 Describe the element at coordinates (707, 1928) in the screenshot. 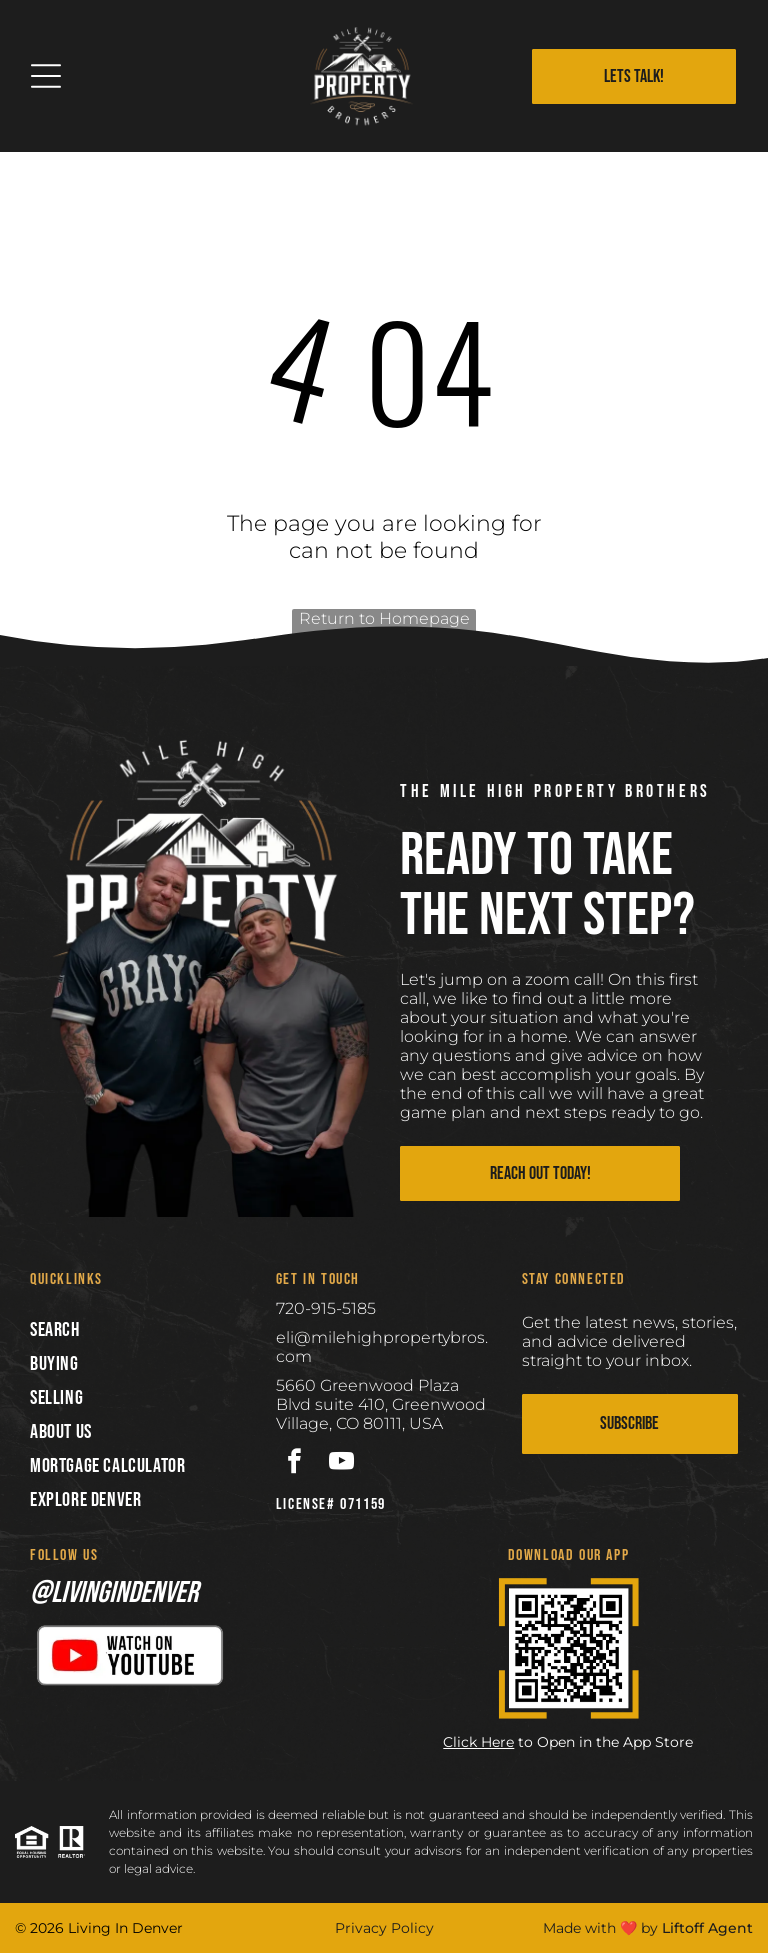

I see `Liftoff Agent` at that location.